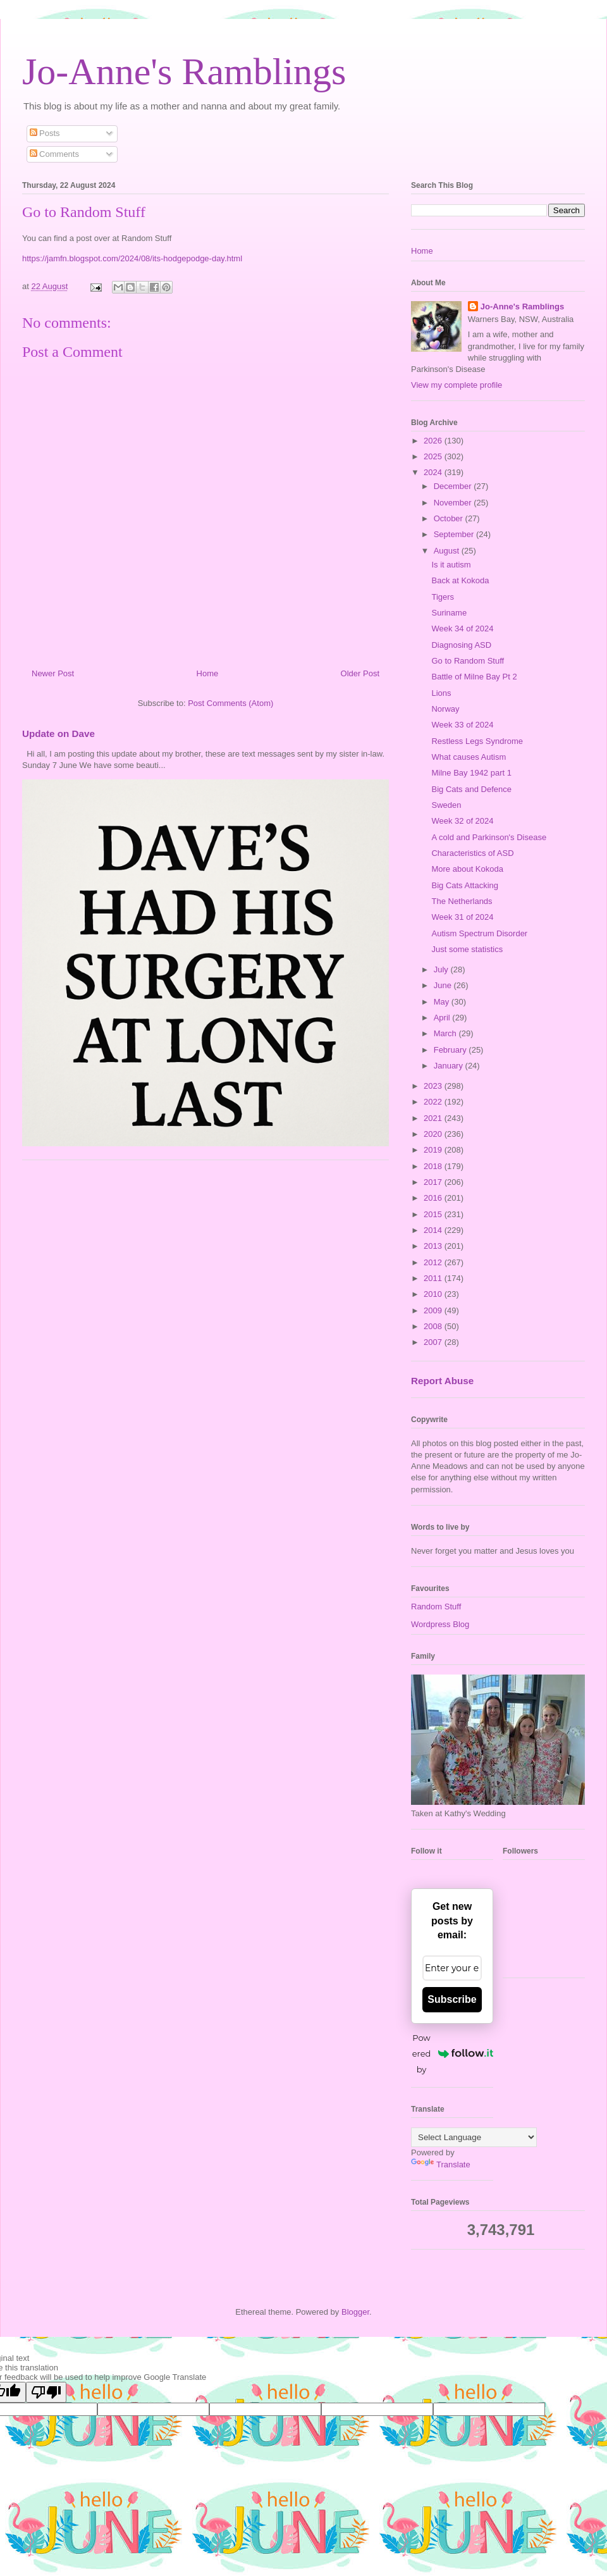 The height and width of the screenshot is (2576, 607). Describe the element at coordinates (434, 1326) in the screenshot. I see `2008` at that location.